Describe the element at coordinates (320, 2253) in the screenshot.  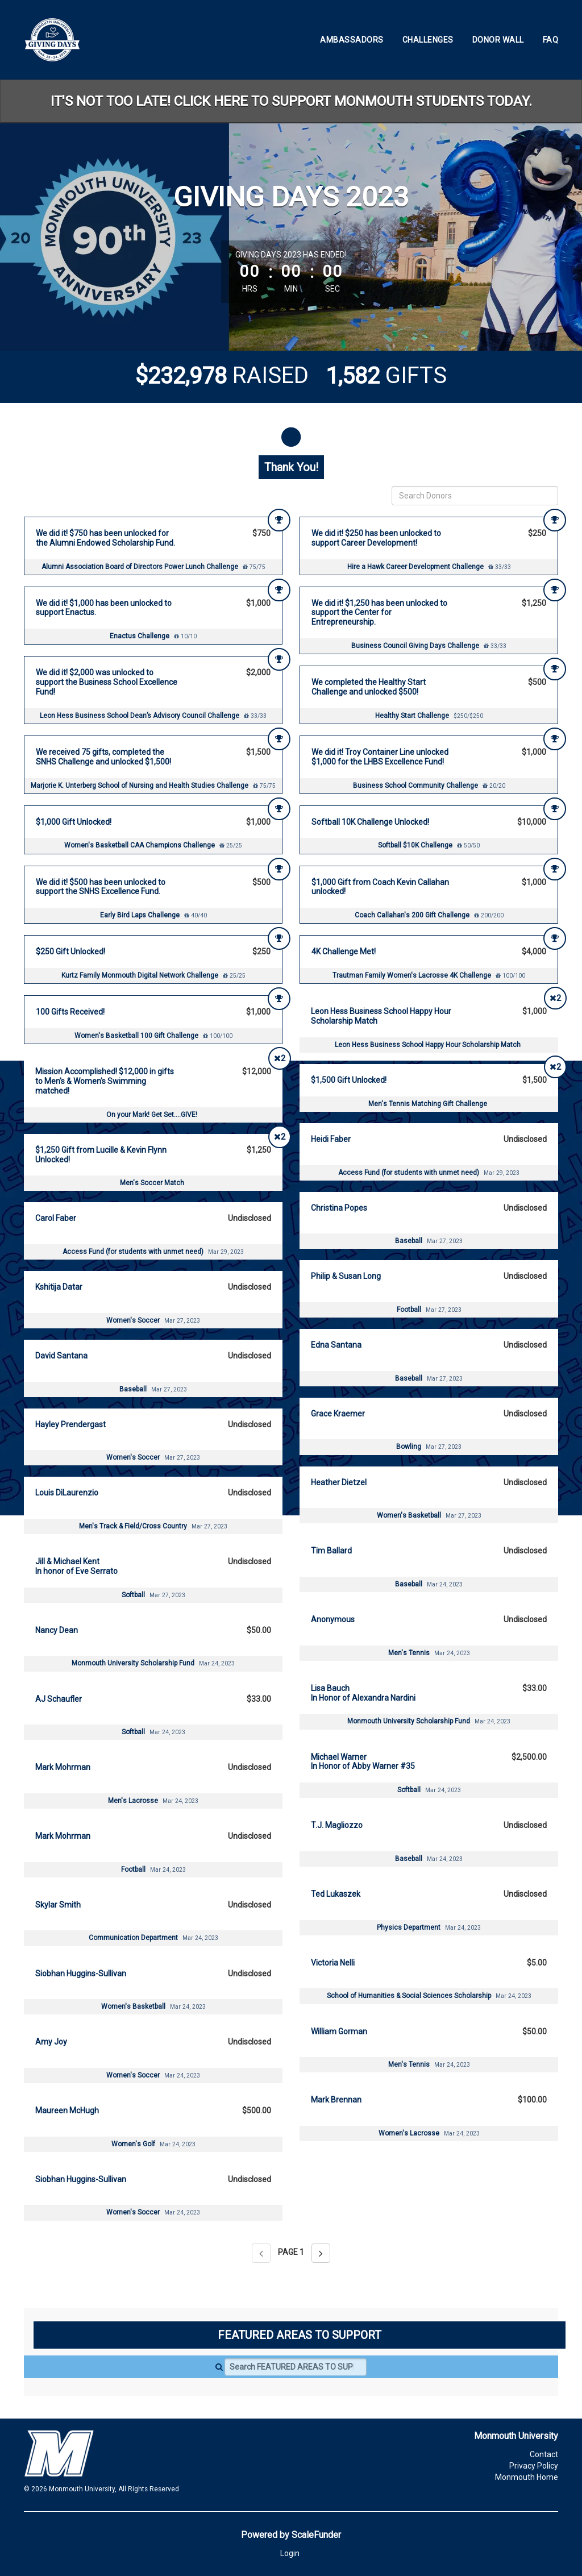
I see `[Next page]` at that location.